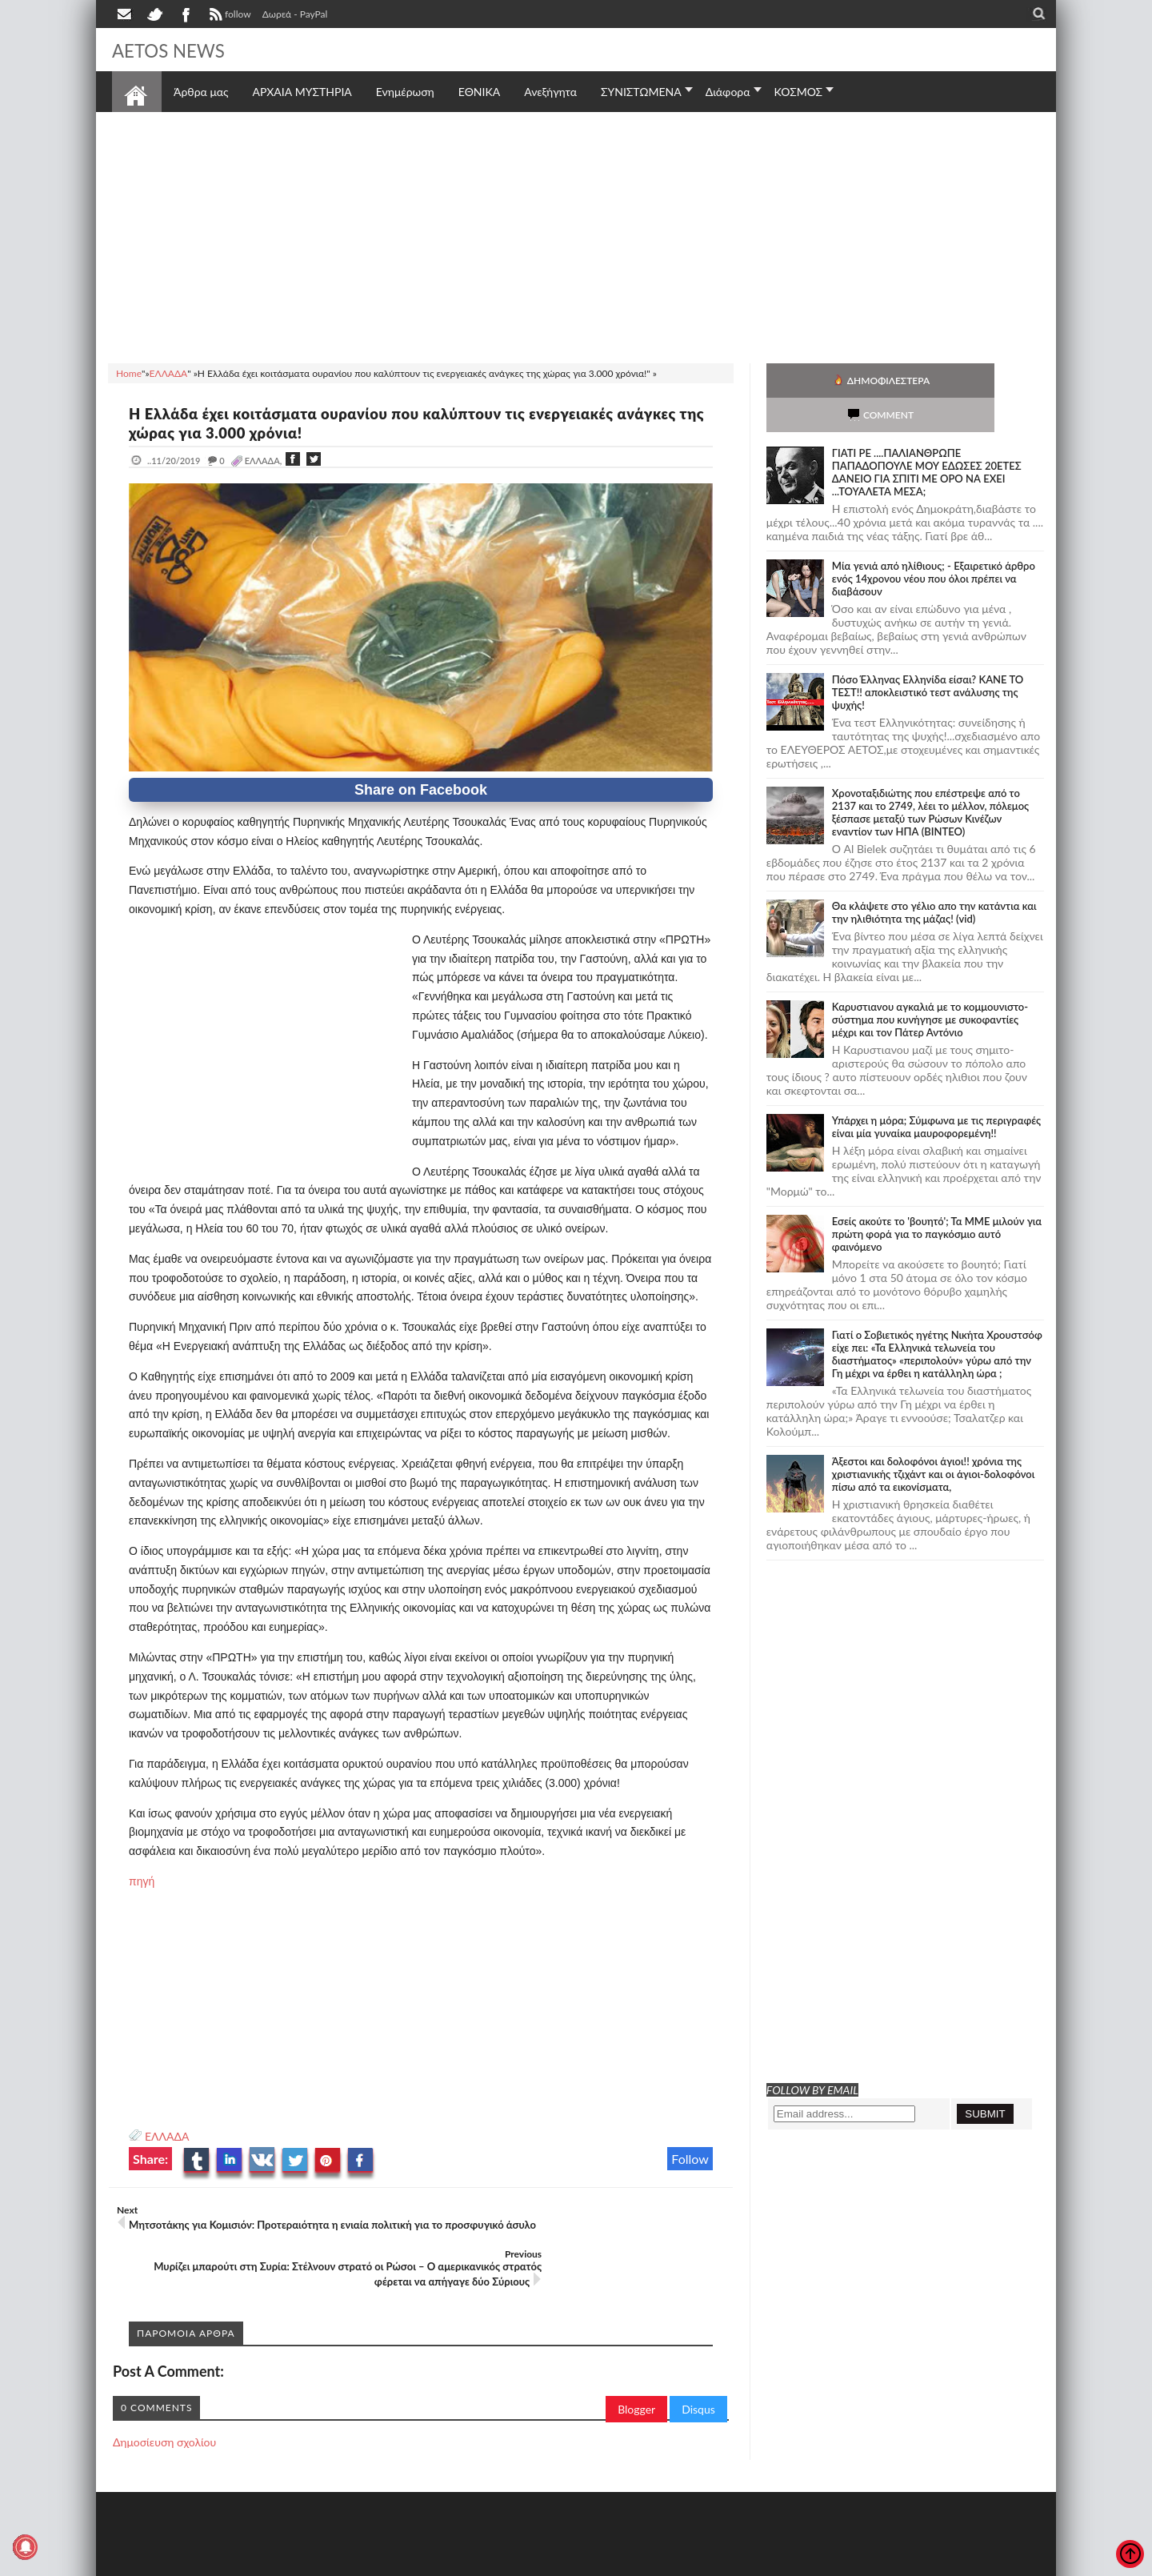  I want to click on Δημοσίευση σχολίου, so click(164, 2398).